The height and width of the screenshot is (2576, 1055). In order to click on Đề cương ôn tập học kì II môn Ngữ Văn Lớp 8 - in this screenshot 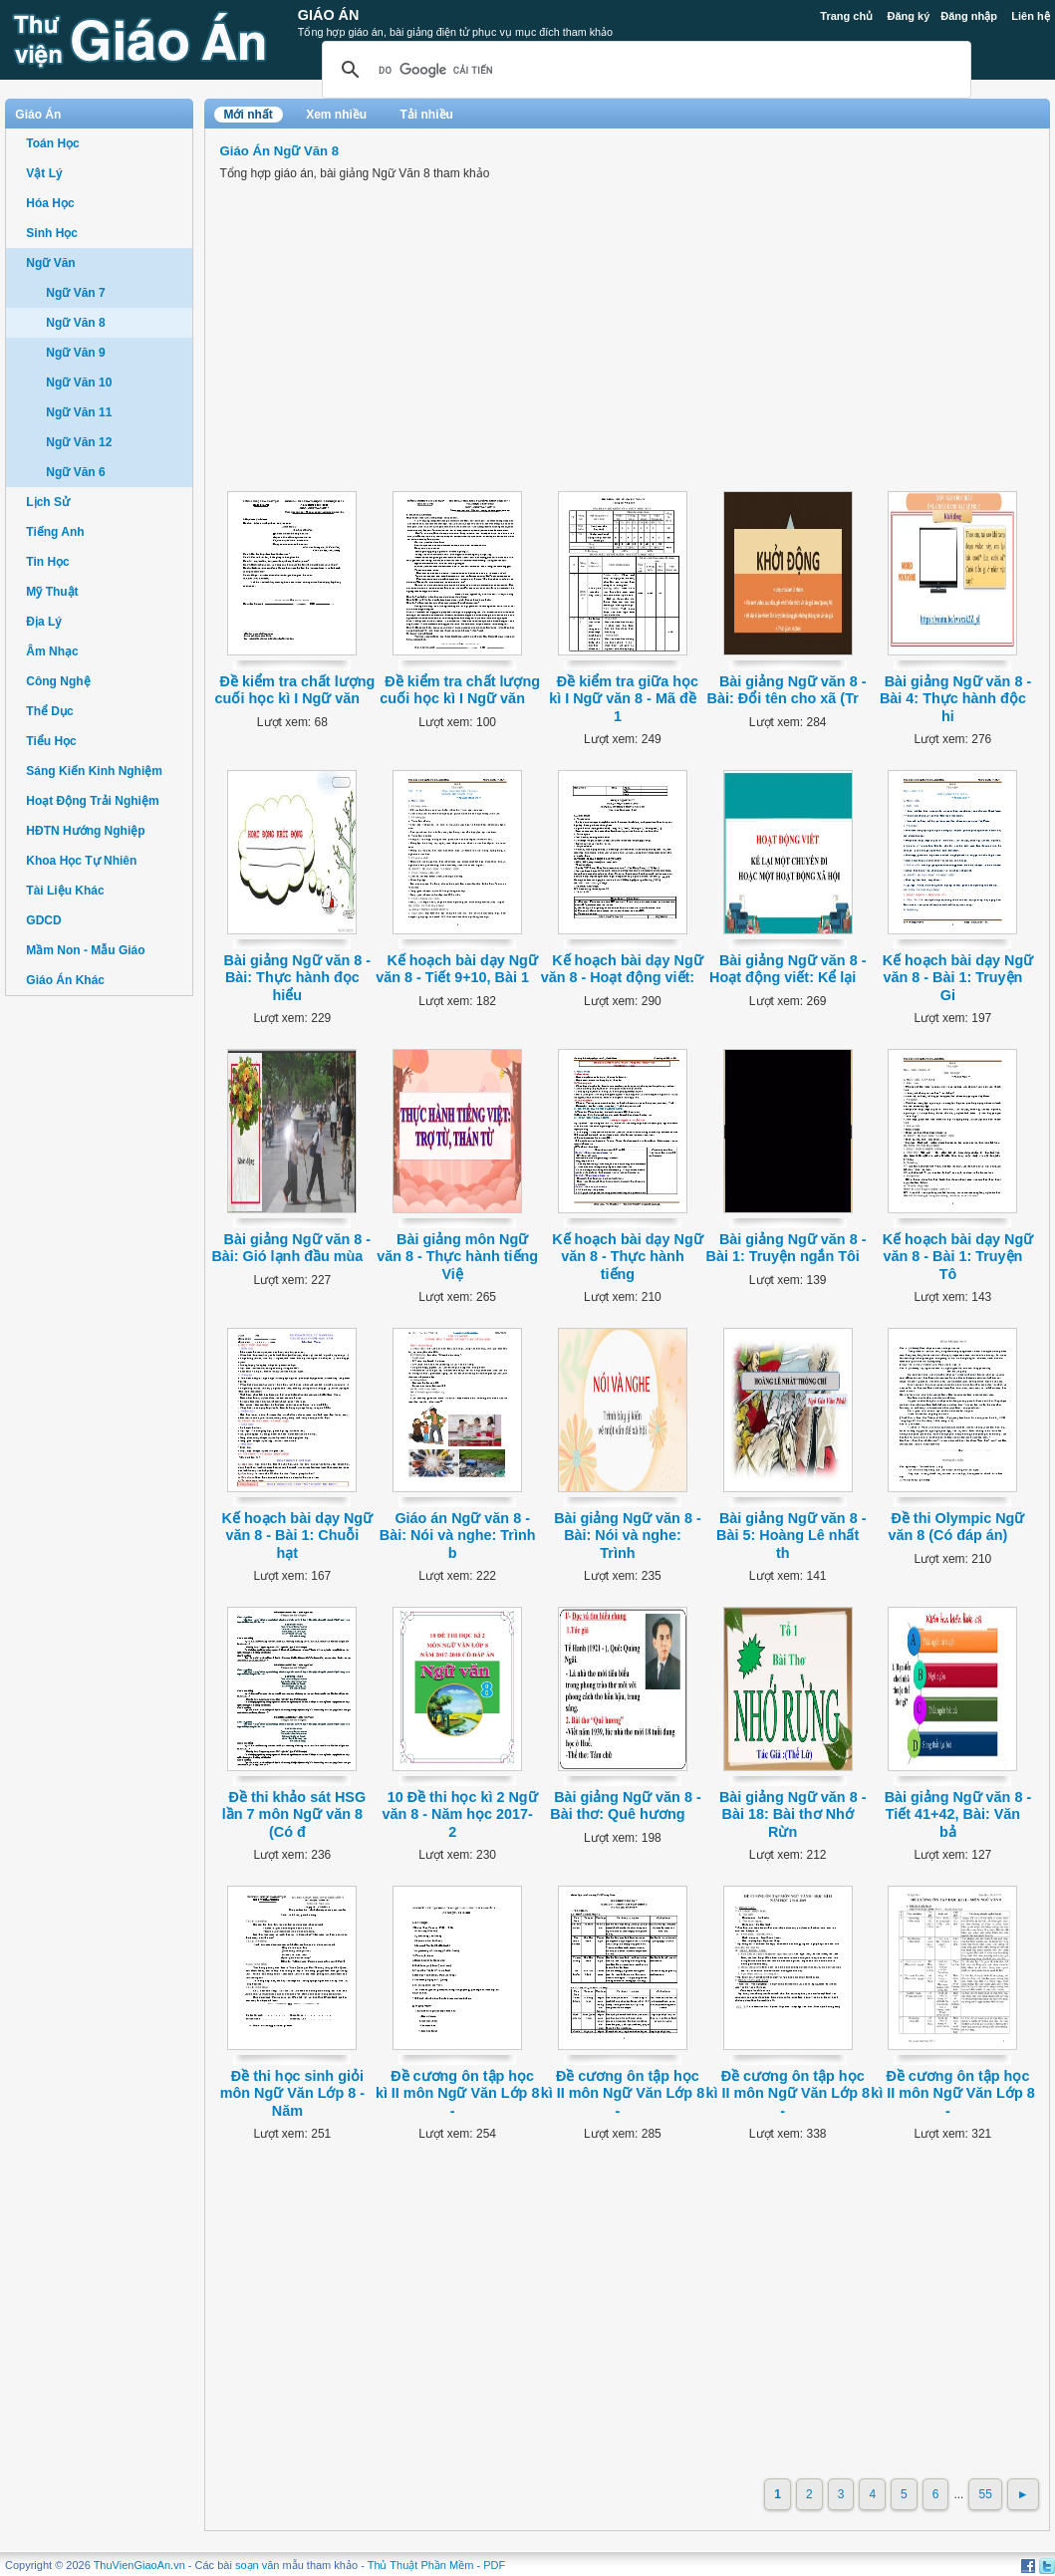, I will do `click(458, 2093)`.